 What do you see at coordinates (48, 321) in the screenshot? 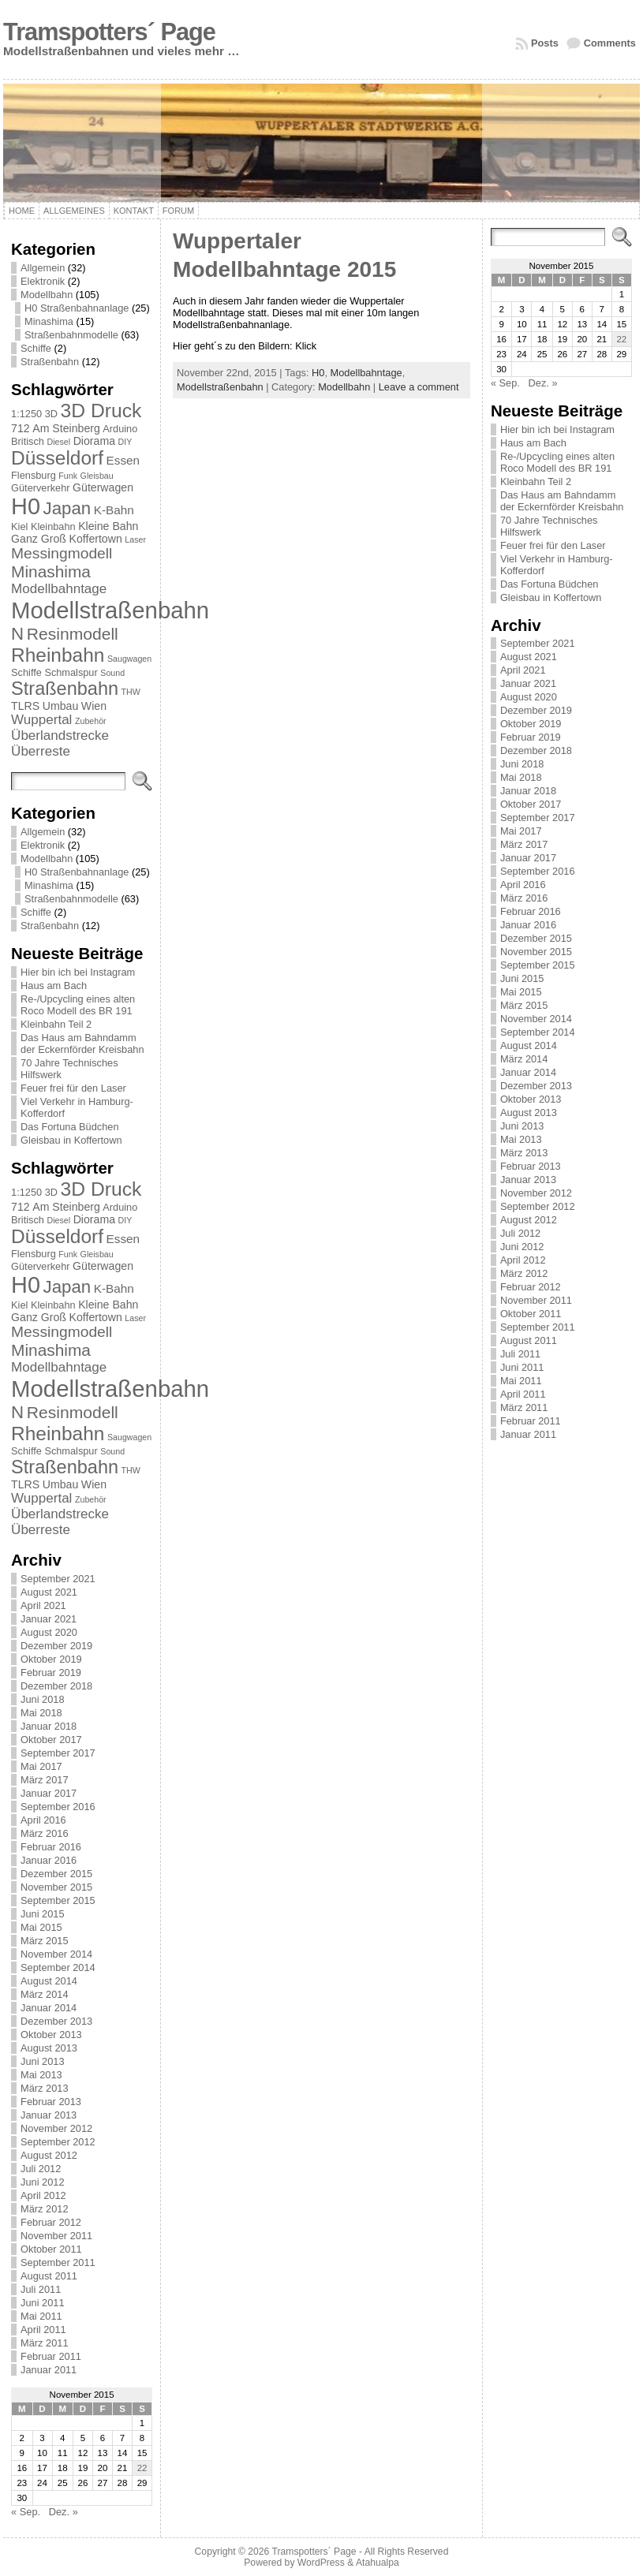
I see `Minashima` at bounding box center [48, 321].